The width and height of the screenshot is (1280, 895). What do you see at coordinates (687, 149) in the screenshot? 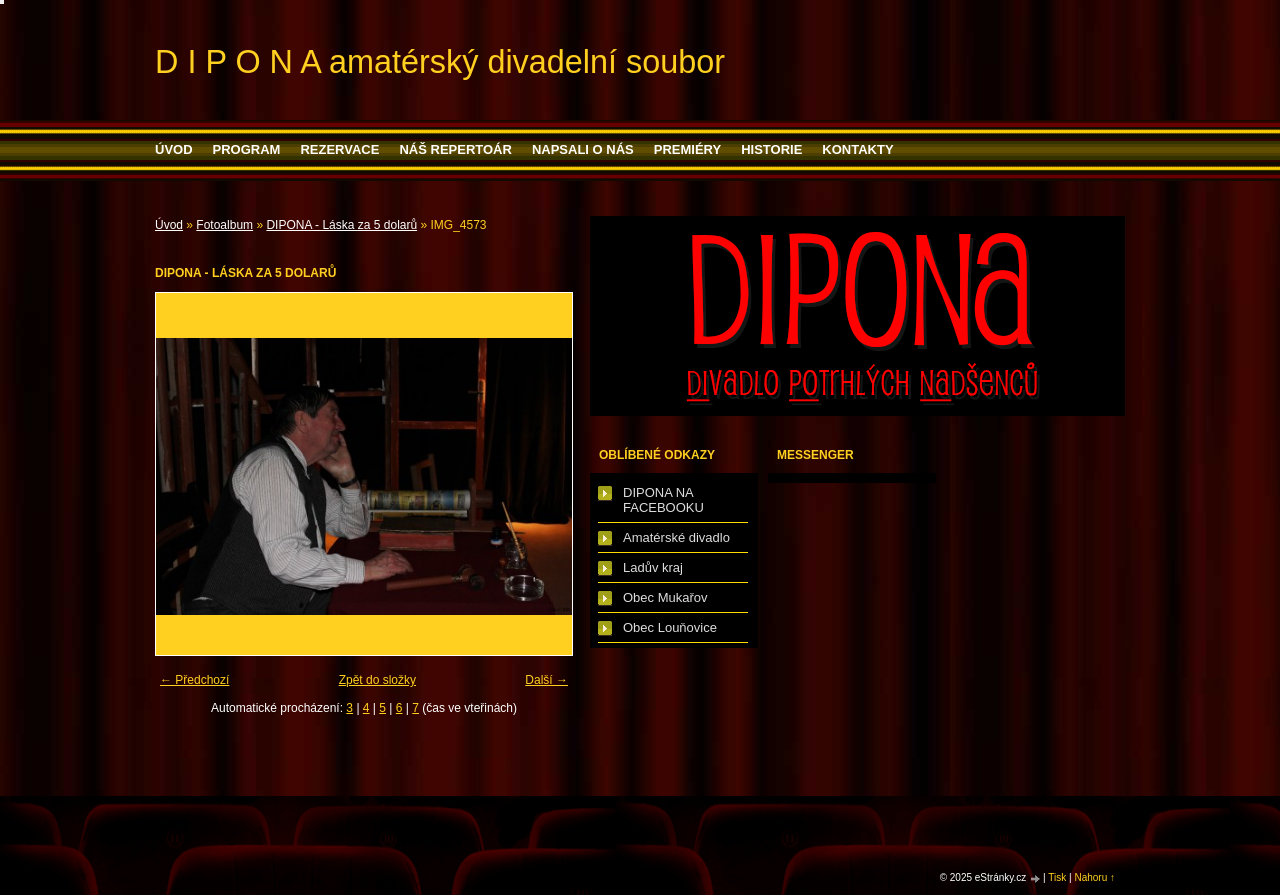
I see `PREMIÉRY` at bounding box center [687, 149].